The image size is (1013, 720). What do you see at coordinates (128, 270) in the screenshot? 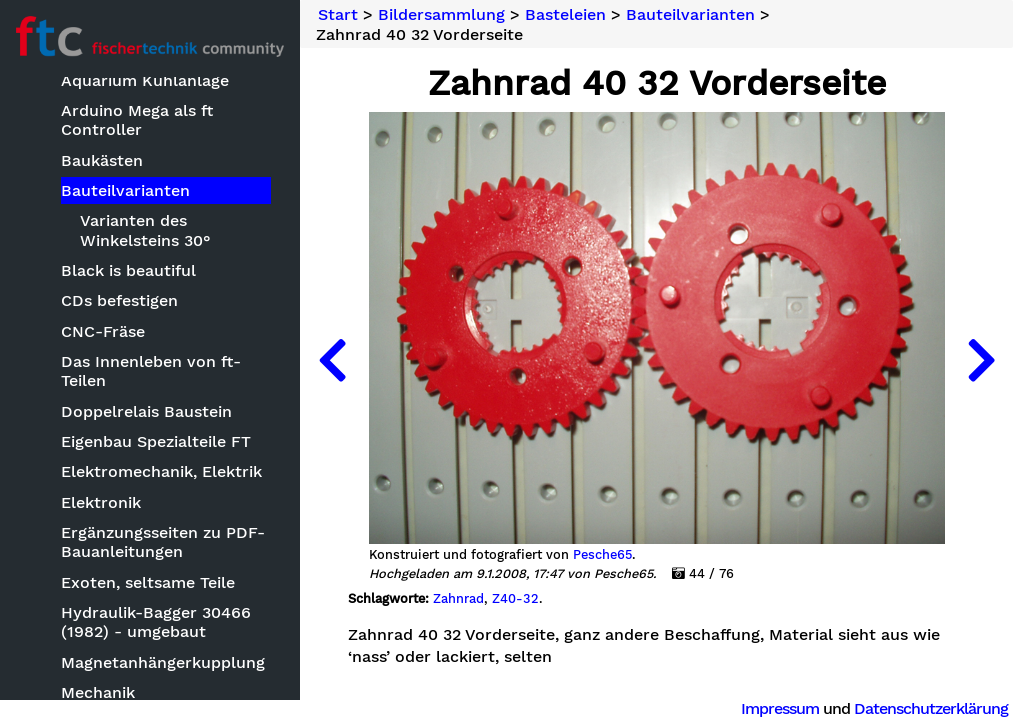
I see `Black is beautiful` at bounding box center [128, 270].